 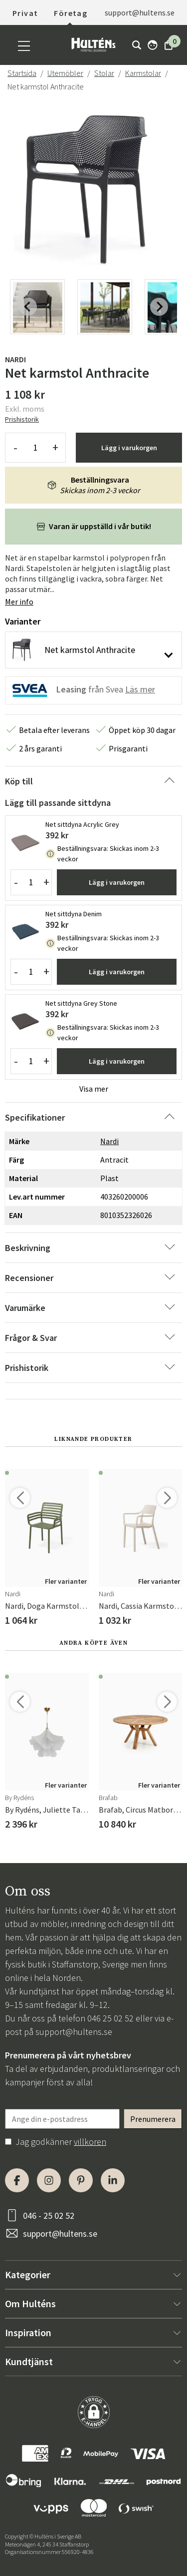 What do you see at coordinates (19, 602) in the screenshot?
I see `Mer info` at bounding box center [19, 602].